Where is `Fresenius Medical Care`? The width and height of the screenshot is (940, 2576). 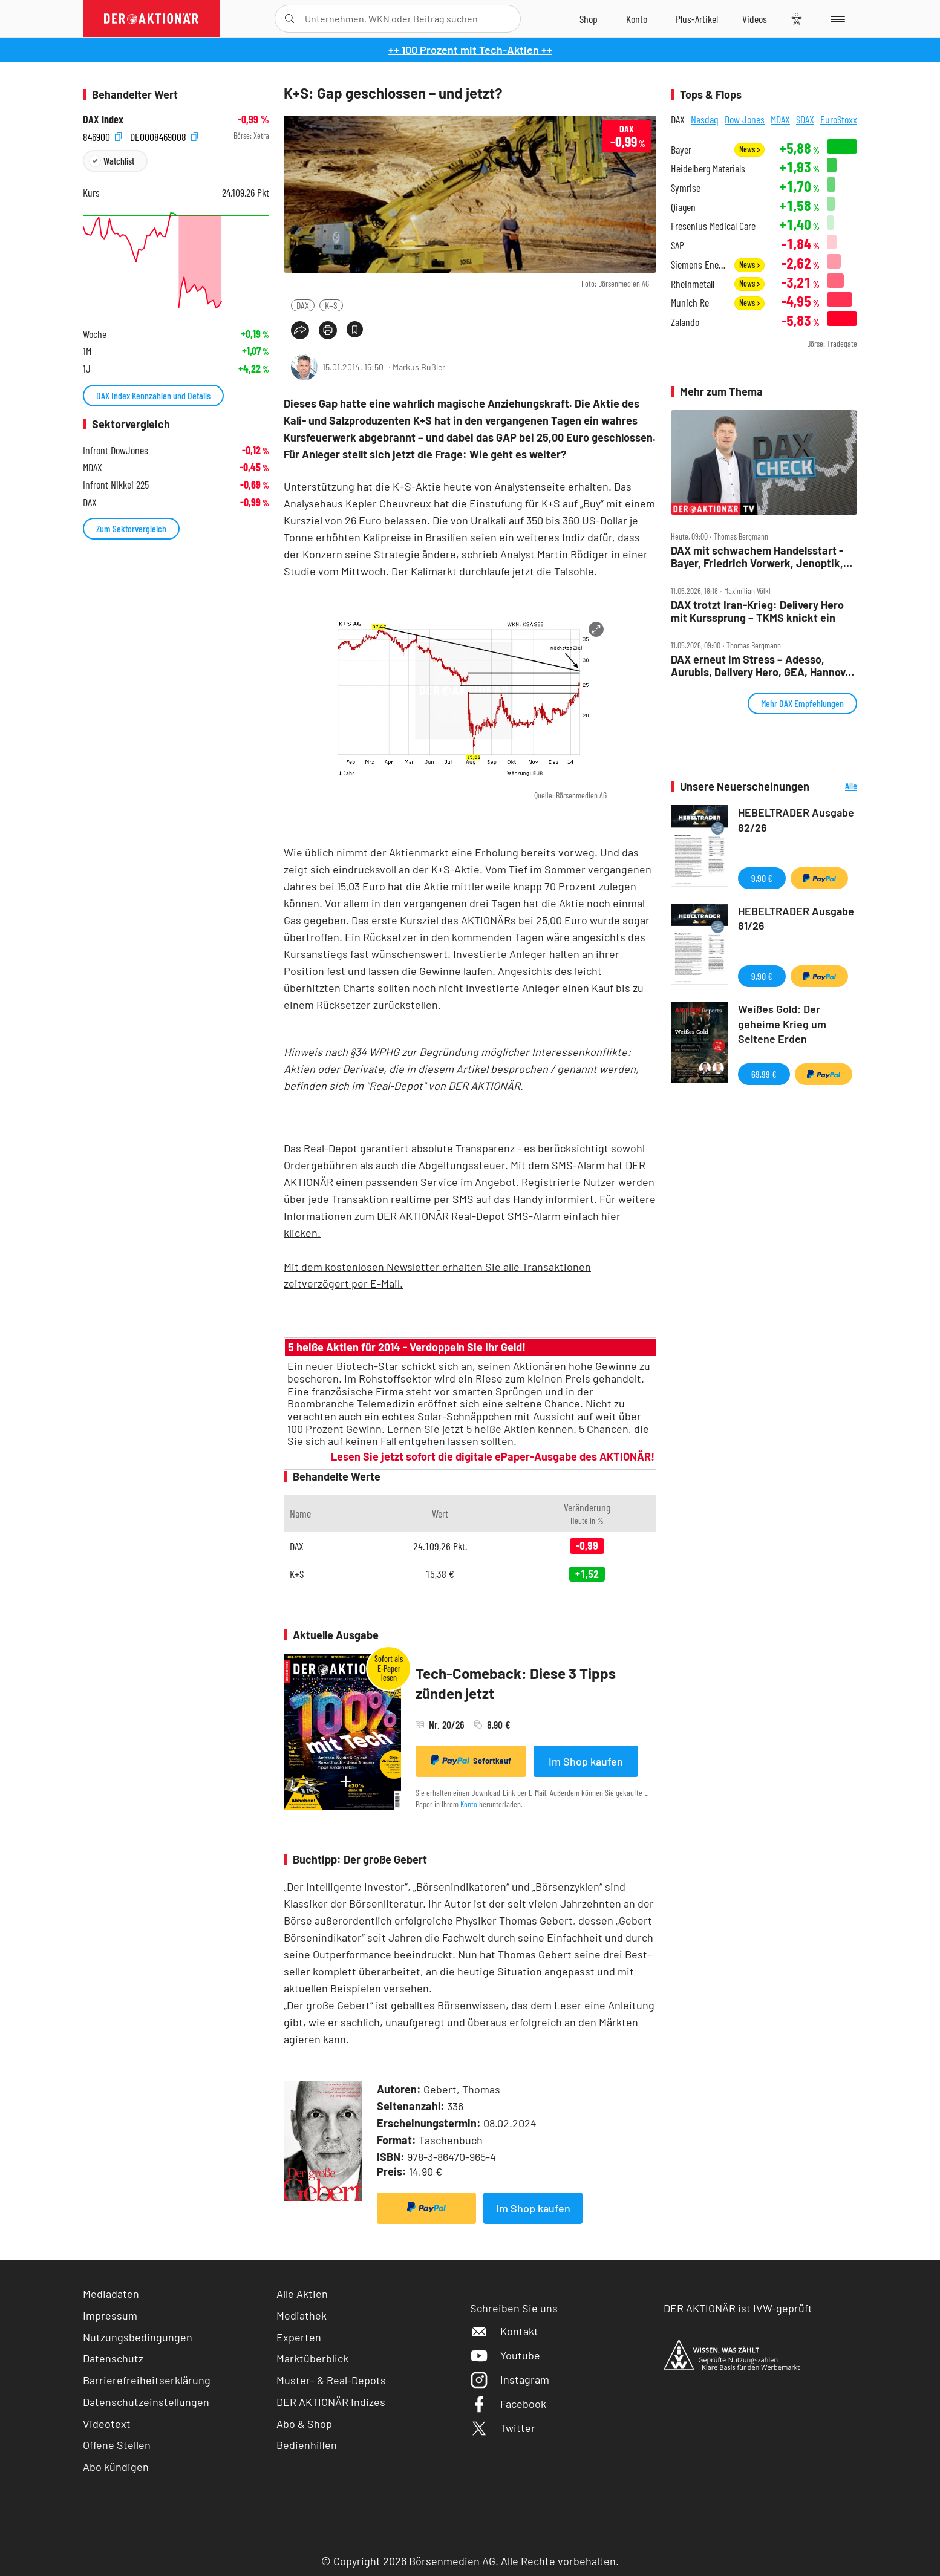 Fresenius Medical Care is located at coordinates (713, 226).